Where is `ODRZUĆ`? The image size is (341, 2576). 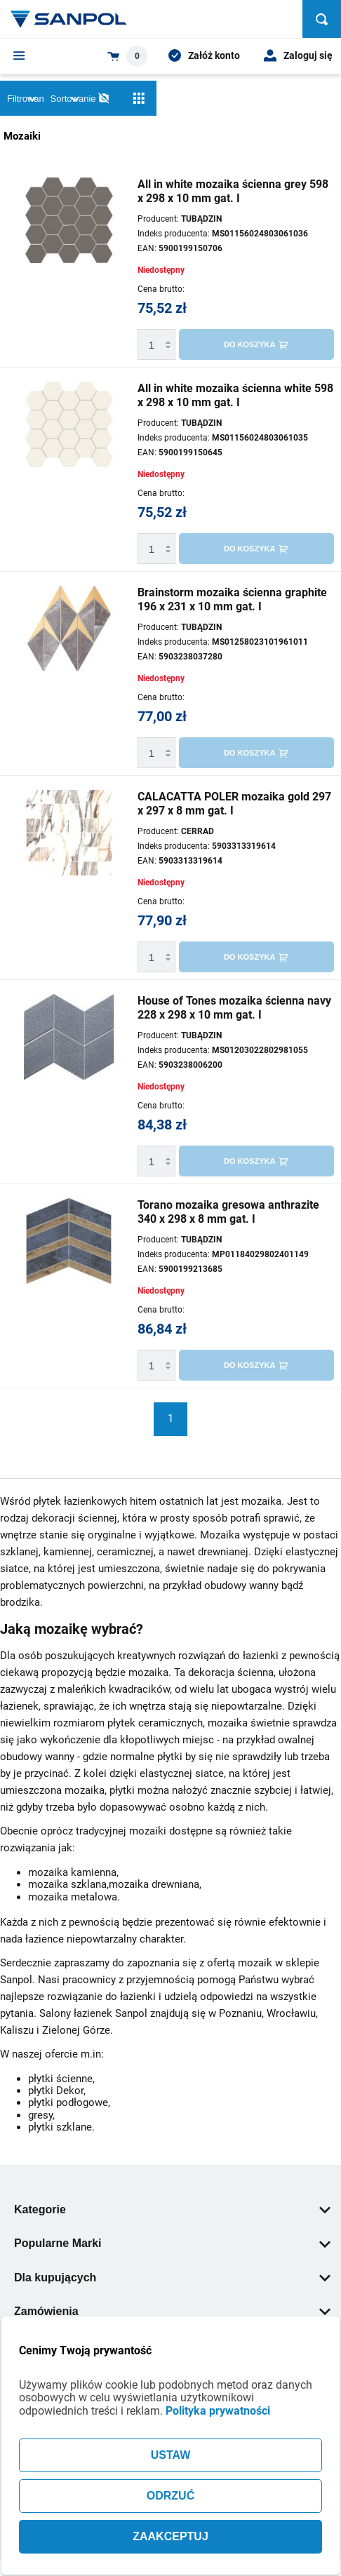
ODRZUĆ is located at coordinates (170, 2496).